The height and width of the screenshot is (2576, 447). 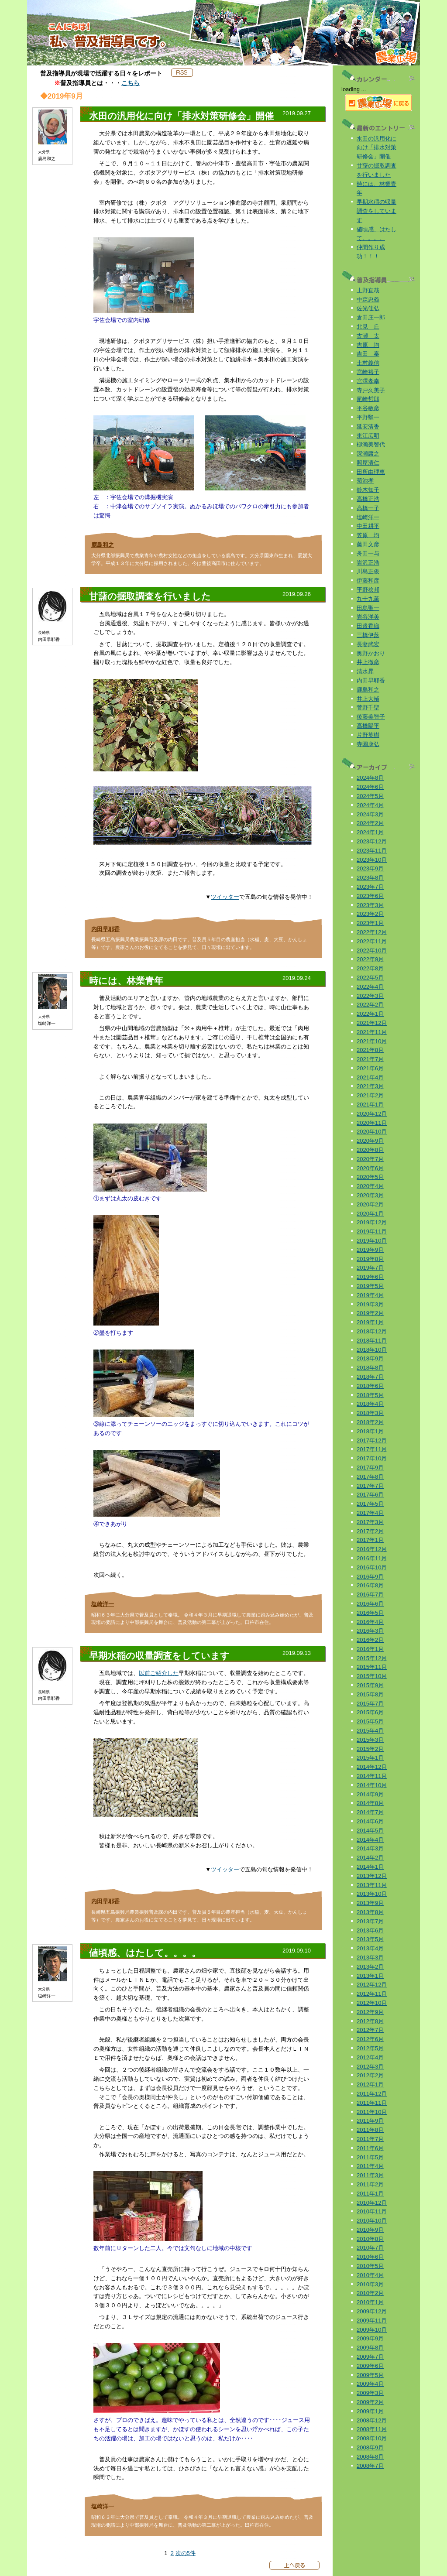 What do you see at coordinates (370, 1050) in the screenshot?
I see `2021年8月` at bounding box center [370, 1050].